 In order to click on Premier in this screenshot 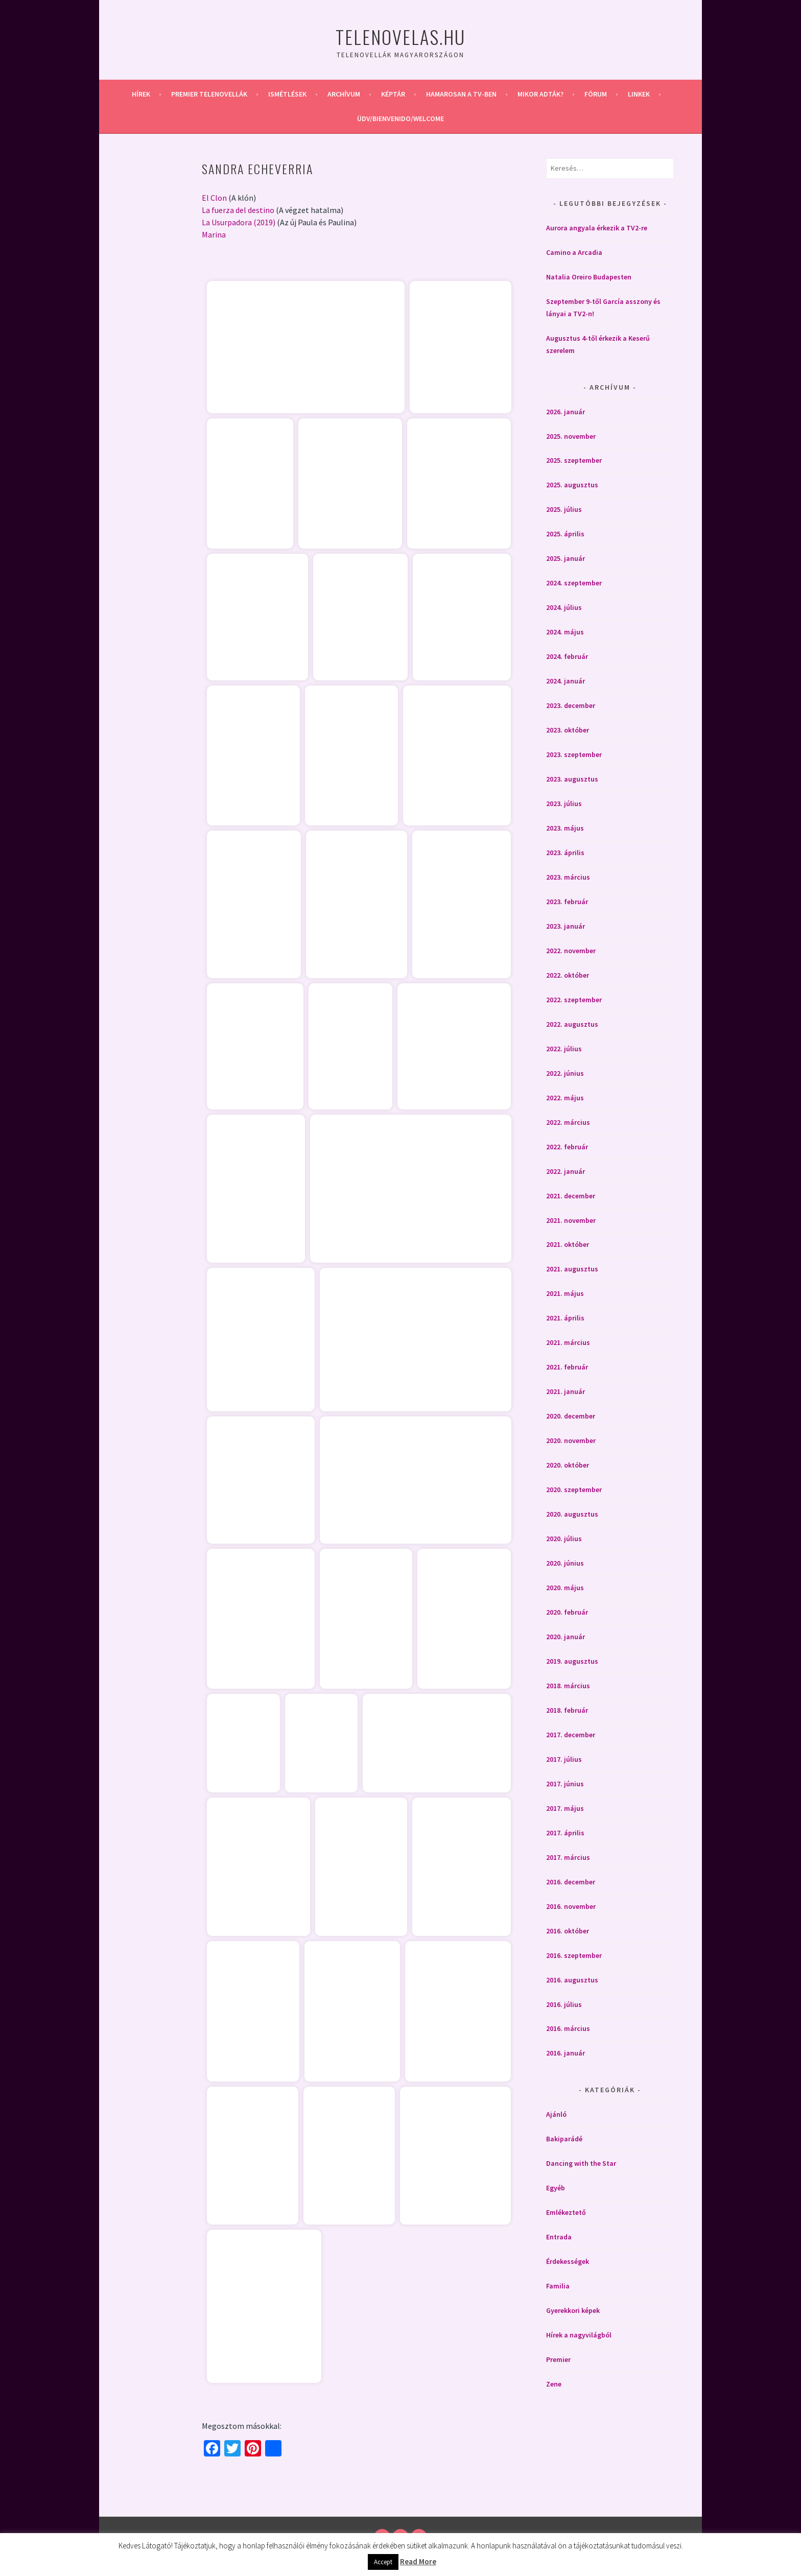, I will do `click(558, 2359)`.